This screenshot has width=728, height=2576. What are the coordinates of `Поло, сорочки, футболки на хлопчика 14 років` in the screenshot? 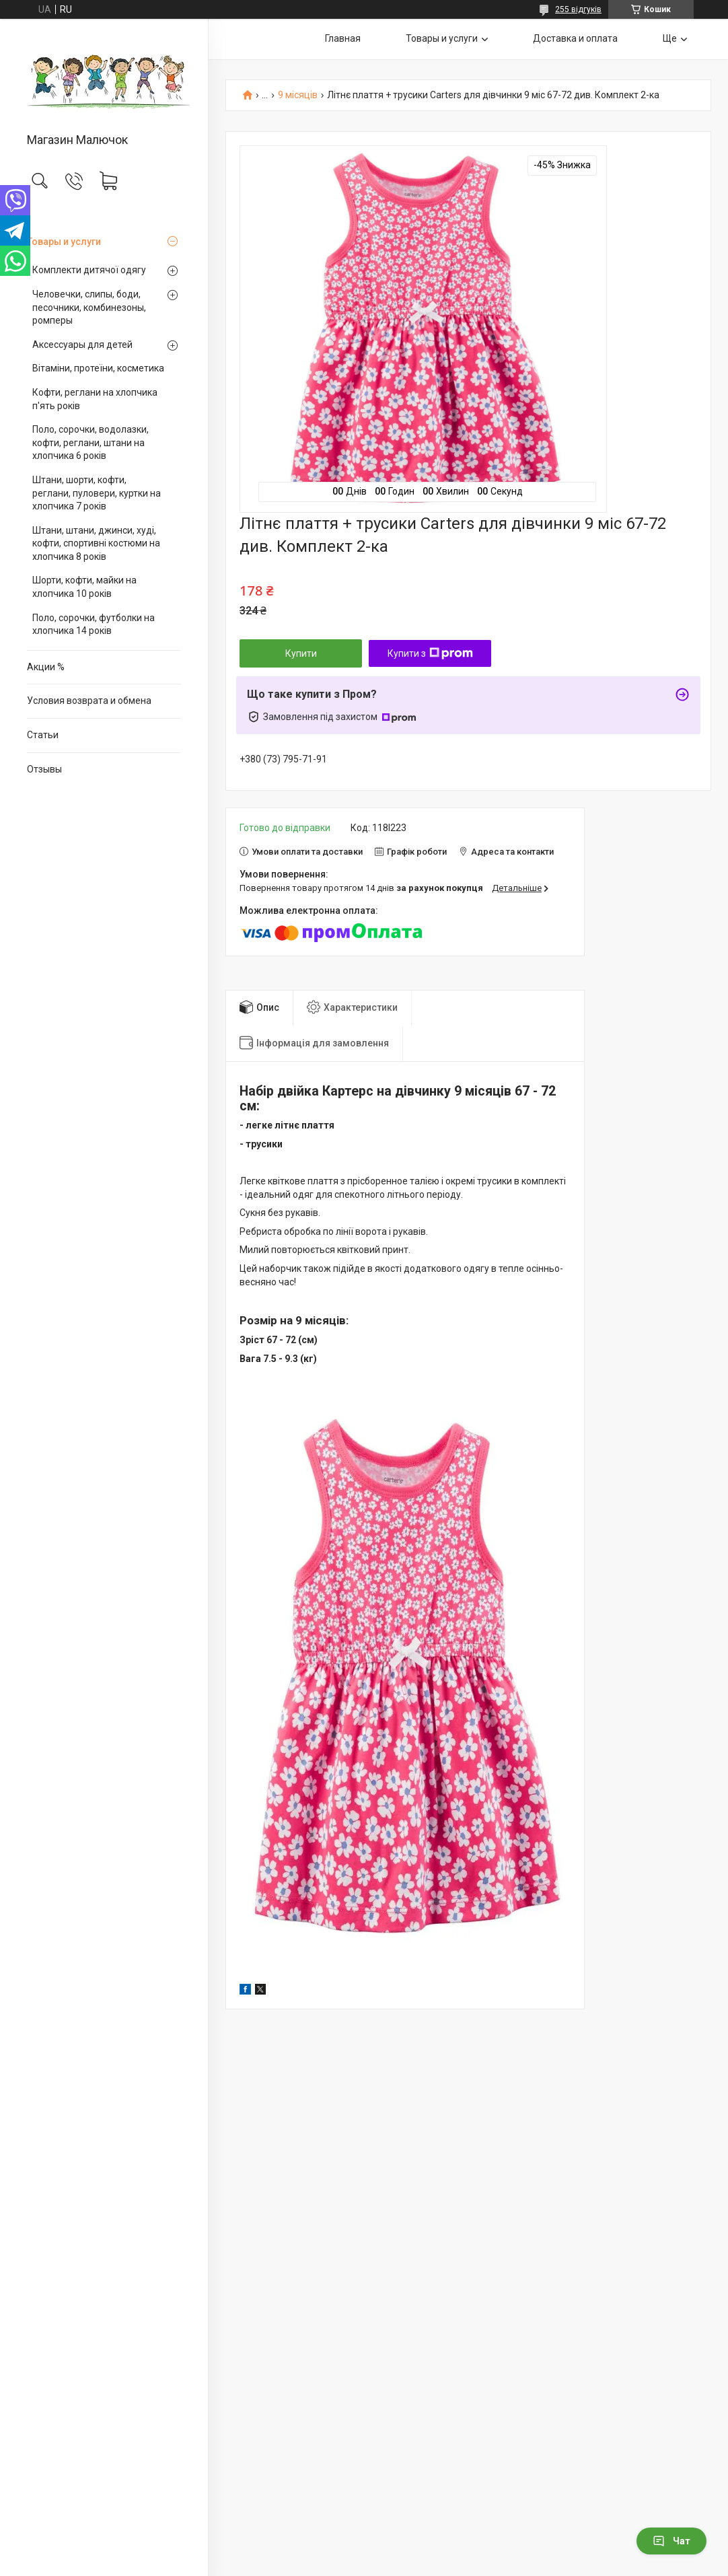 It's located at (93, 624).